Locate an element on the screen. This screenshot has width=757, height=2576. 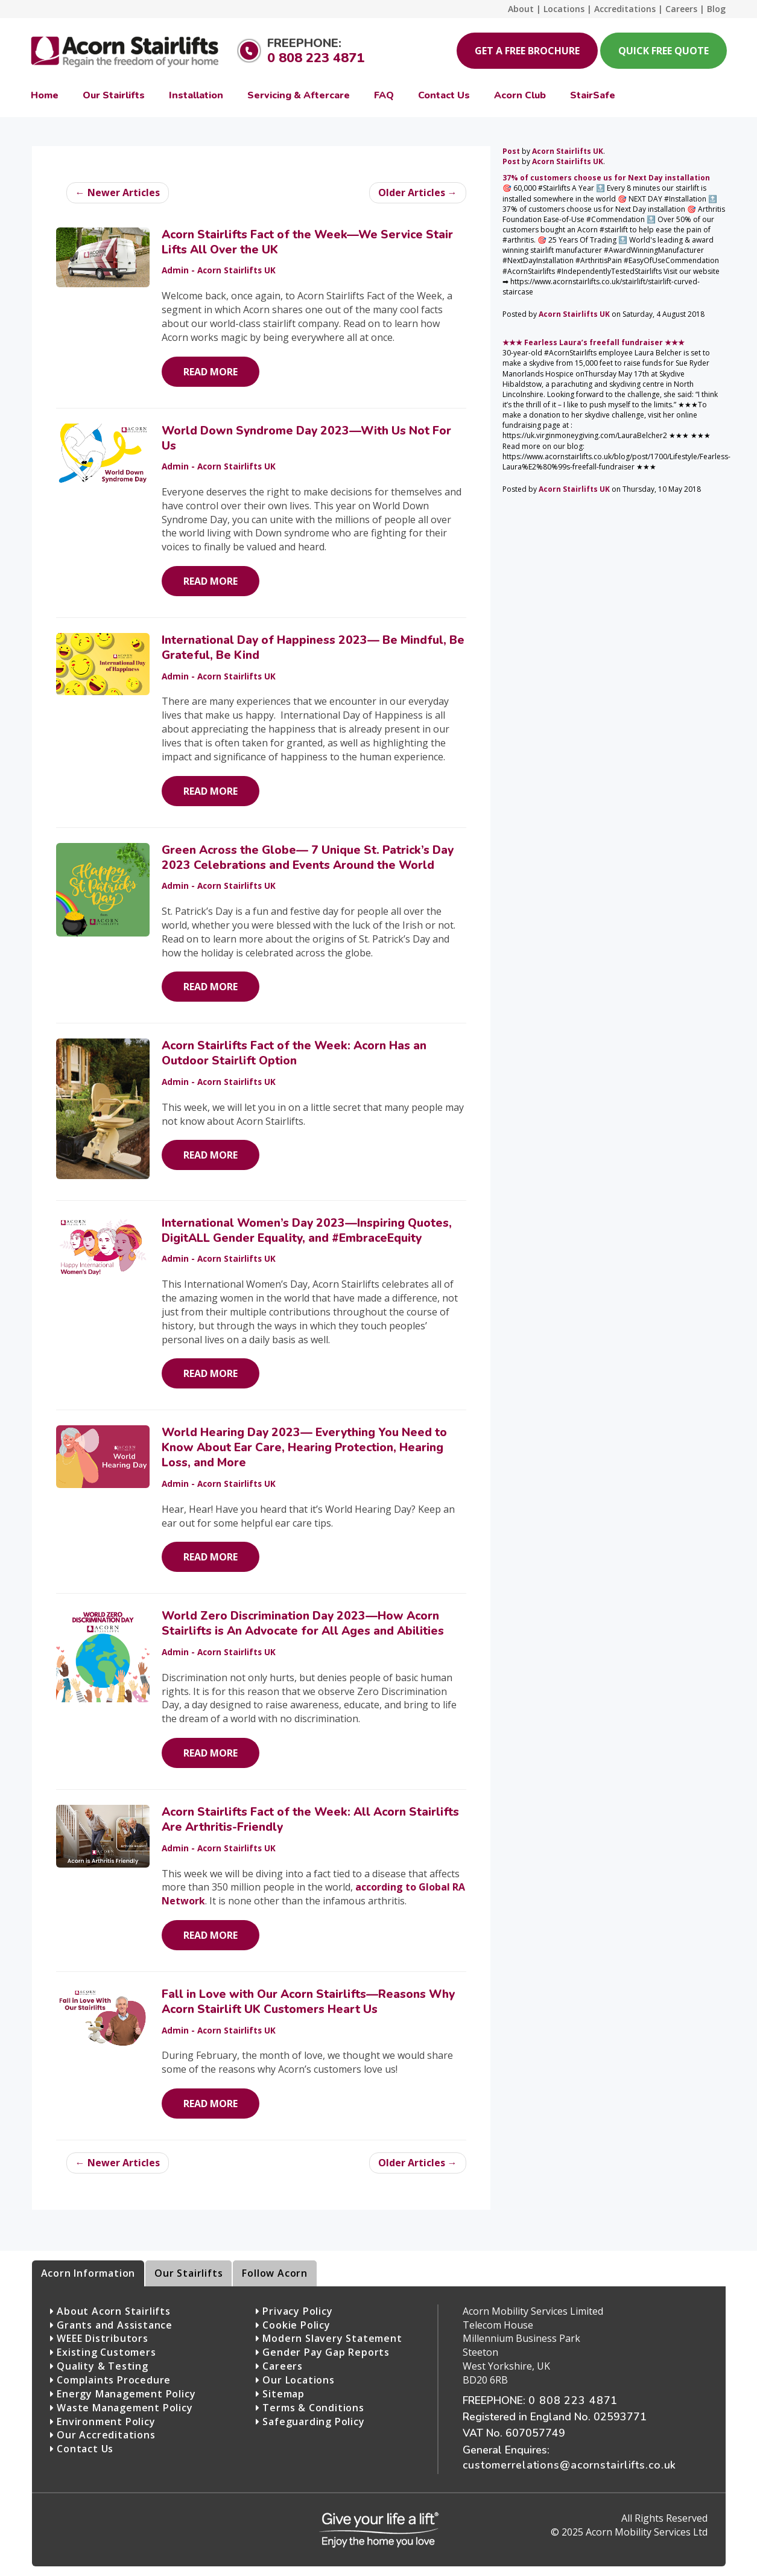
Fall in Love with Our Acorn Stairlifts—Reasons Why Acorn Stairlift UK Customers Heart Us is located at coordinates (308, 2001).